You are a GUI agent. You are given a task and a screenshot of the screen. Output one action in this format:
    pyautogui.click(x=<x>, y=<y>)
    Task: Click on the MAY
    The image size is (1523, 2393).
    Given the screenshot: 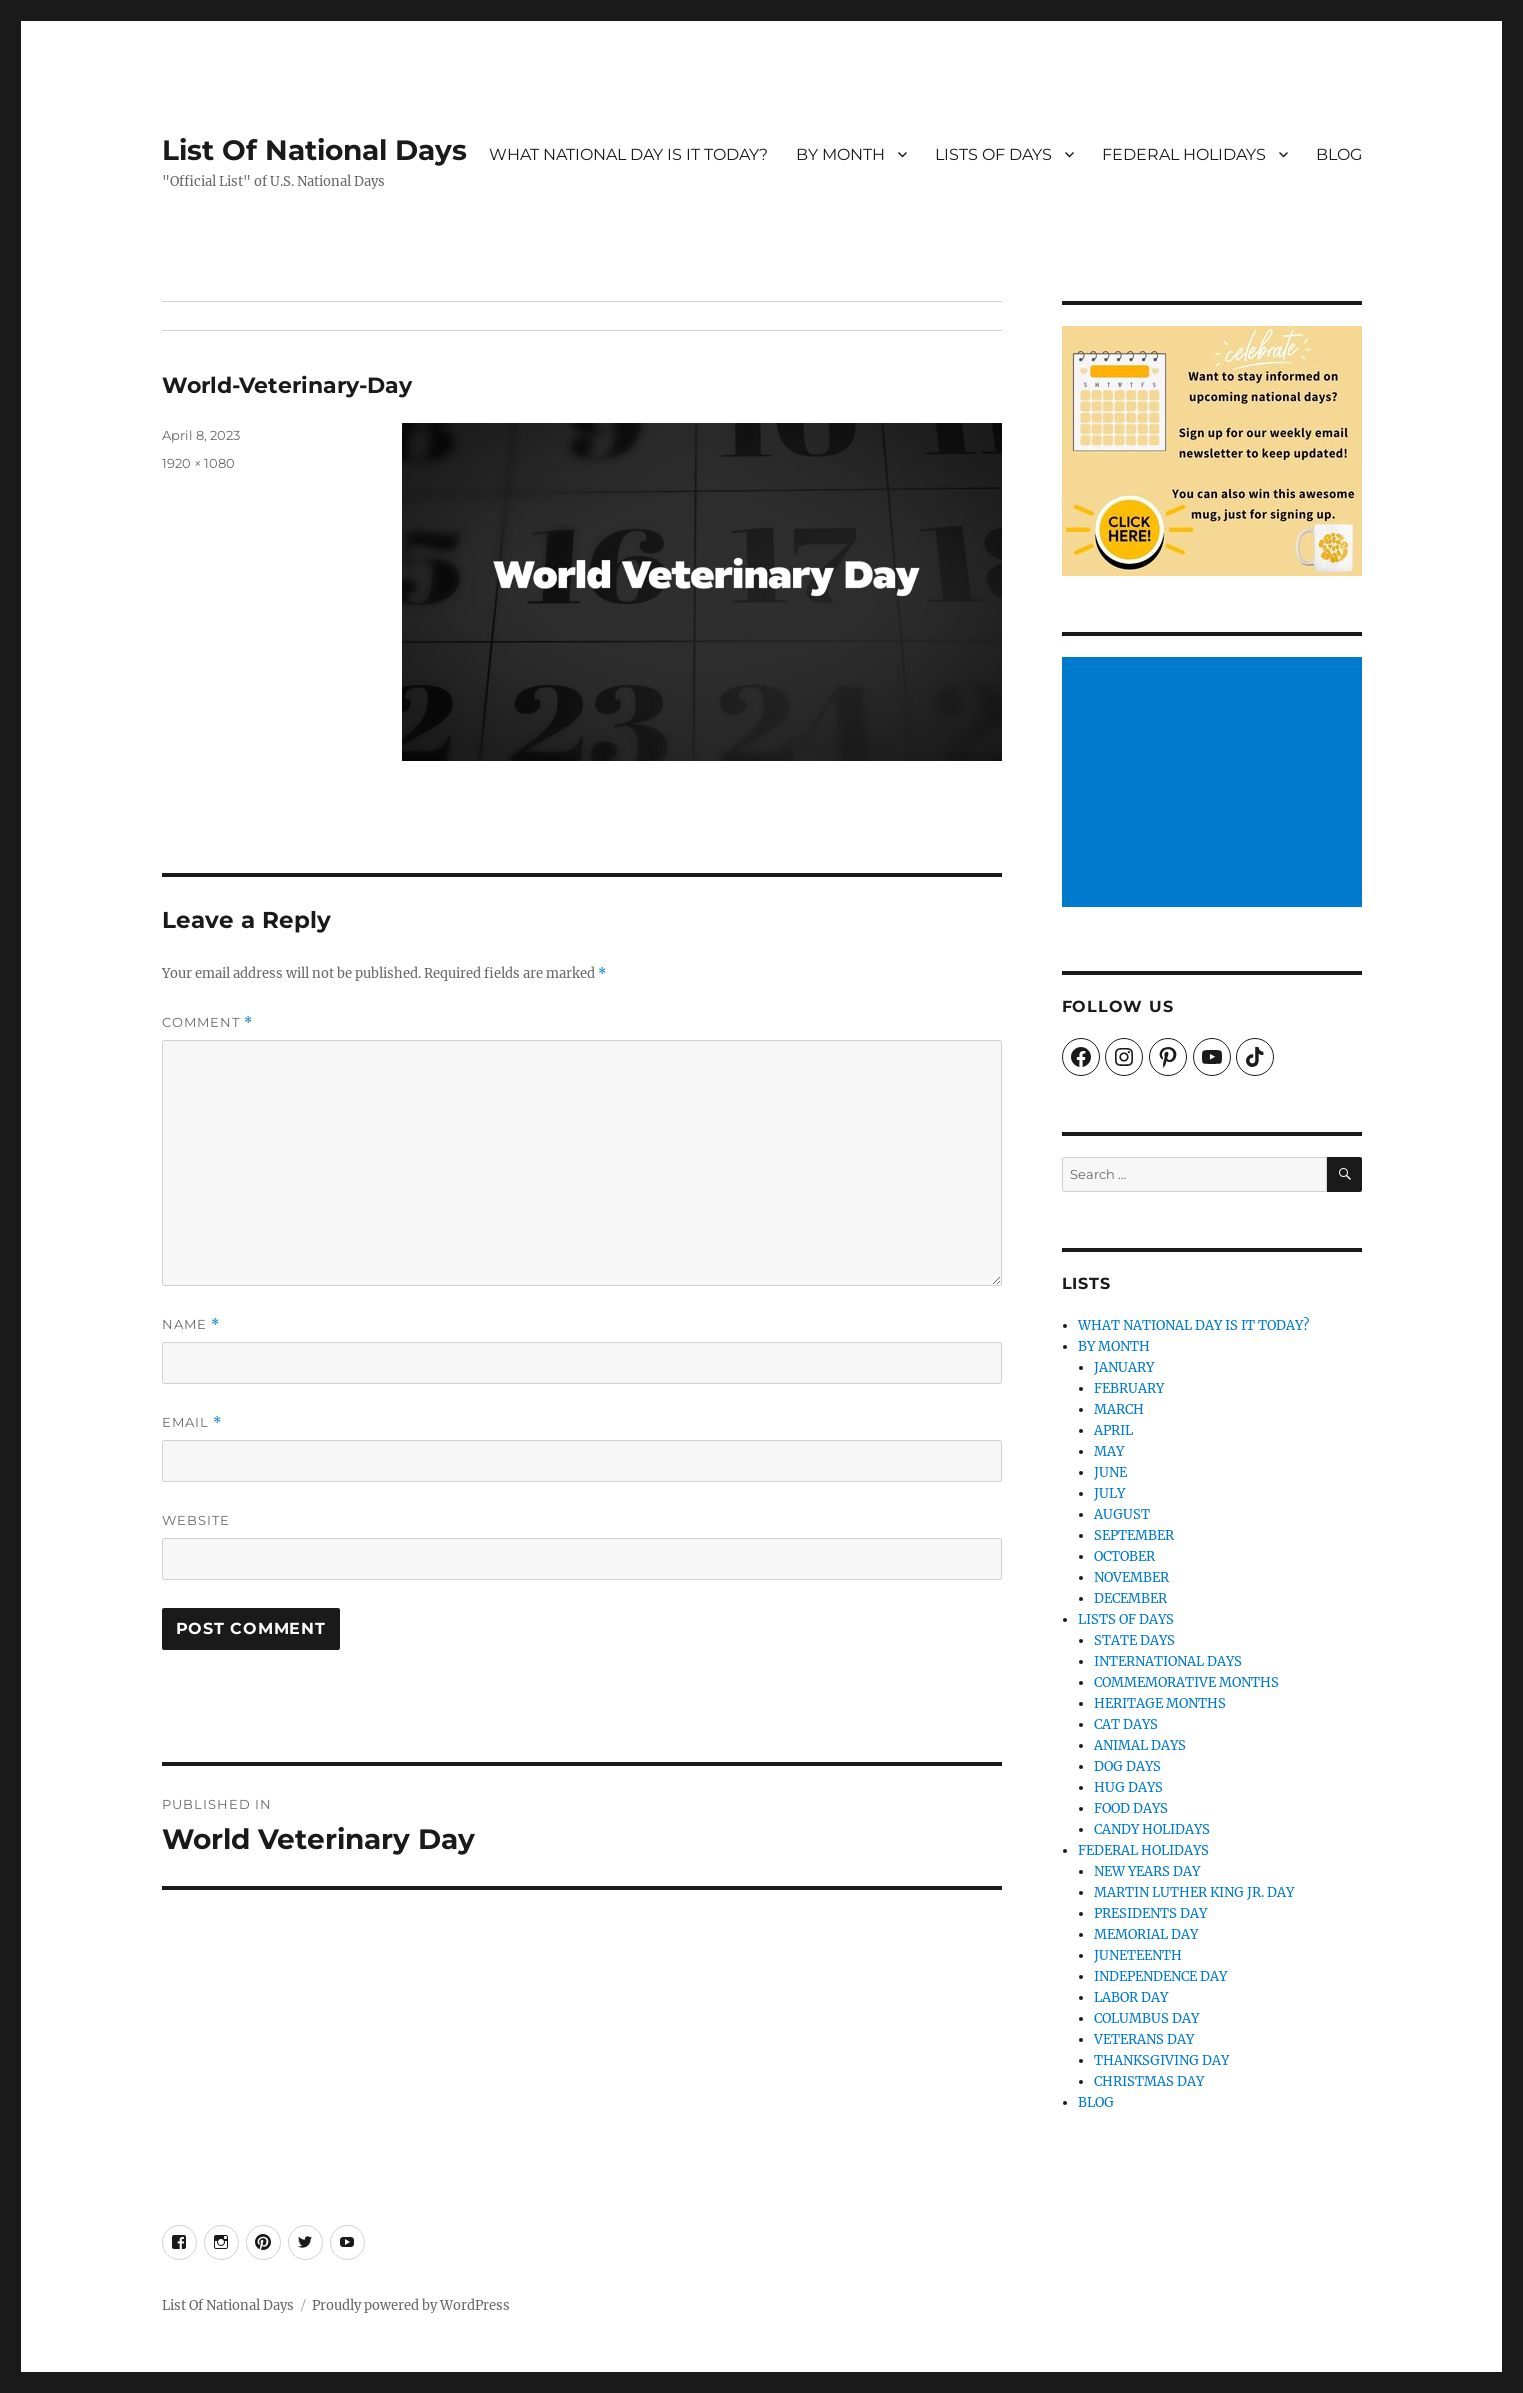 What is the action you would take?
    pyautogui.click(x=1109, y=1451)
    